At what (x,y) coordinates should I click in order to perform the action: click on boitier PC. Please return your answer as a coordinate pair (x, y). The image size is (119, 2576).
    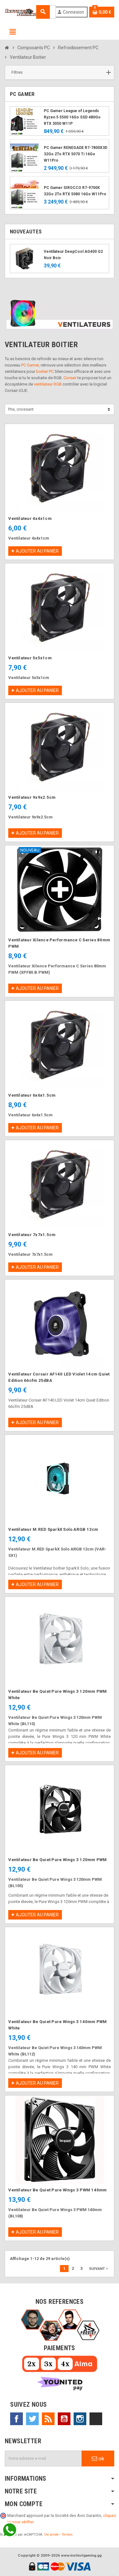
    Looking at the image, I should click on (45, 371).